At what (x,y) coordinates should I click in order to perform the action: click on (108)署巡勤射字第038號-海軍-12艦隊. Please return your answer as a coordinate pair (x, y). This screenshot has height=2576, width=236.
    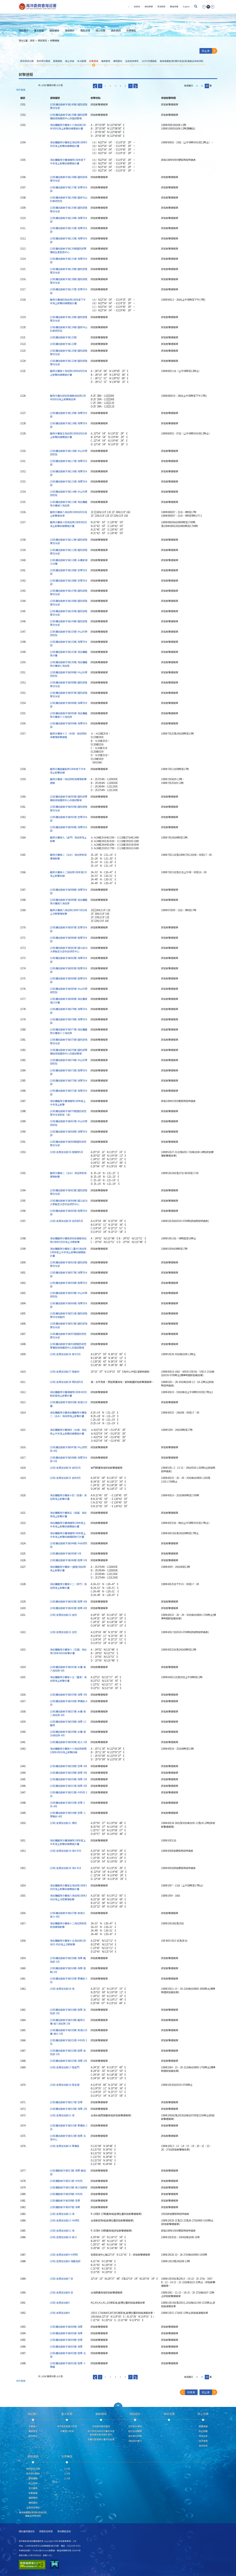
    Looking at the image, I should click on (68, 1723).